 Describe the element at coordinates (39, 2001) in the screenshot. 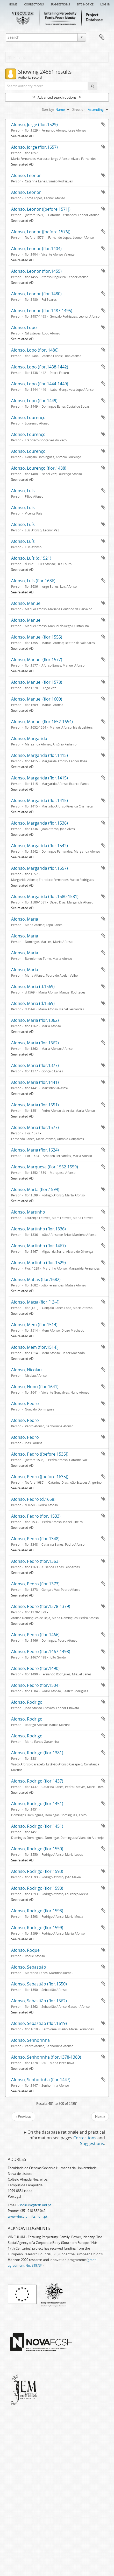

I see `Afonso, Sebastião (flor.1562)` at that location.